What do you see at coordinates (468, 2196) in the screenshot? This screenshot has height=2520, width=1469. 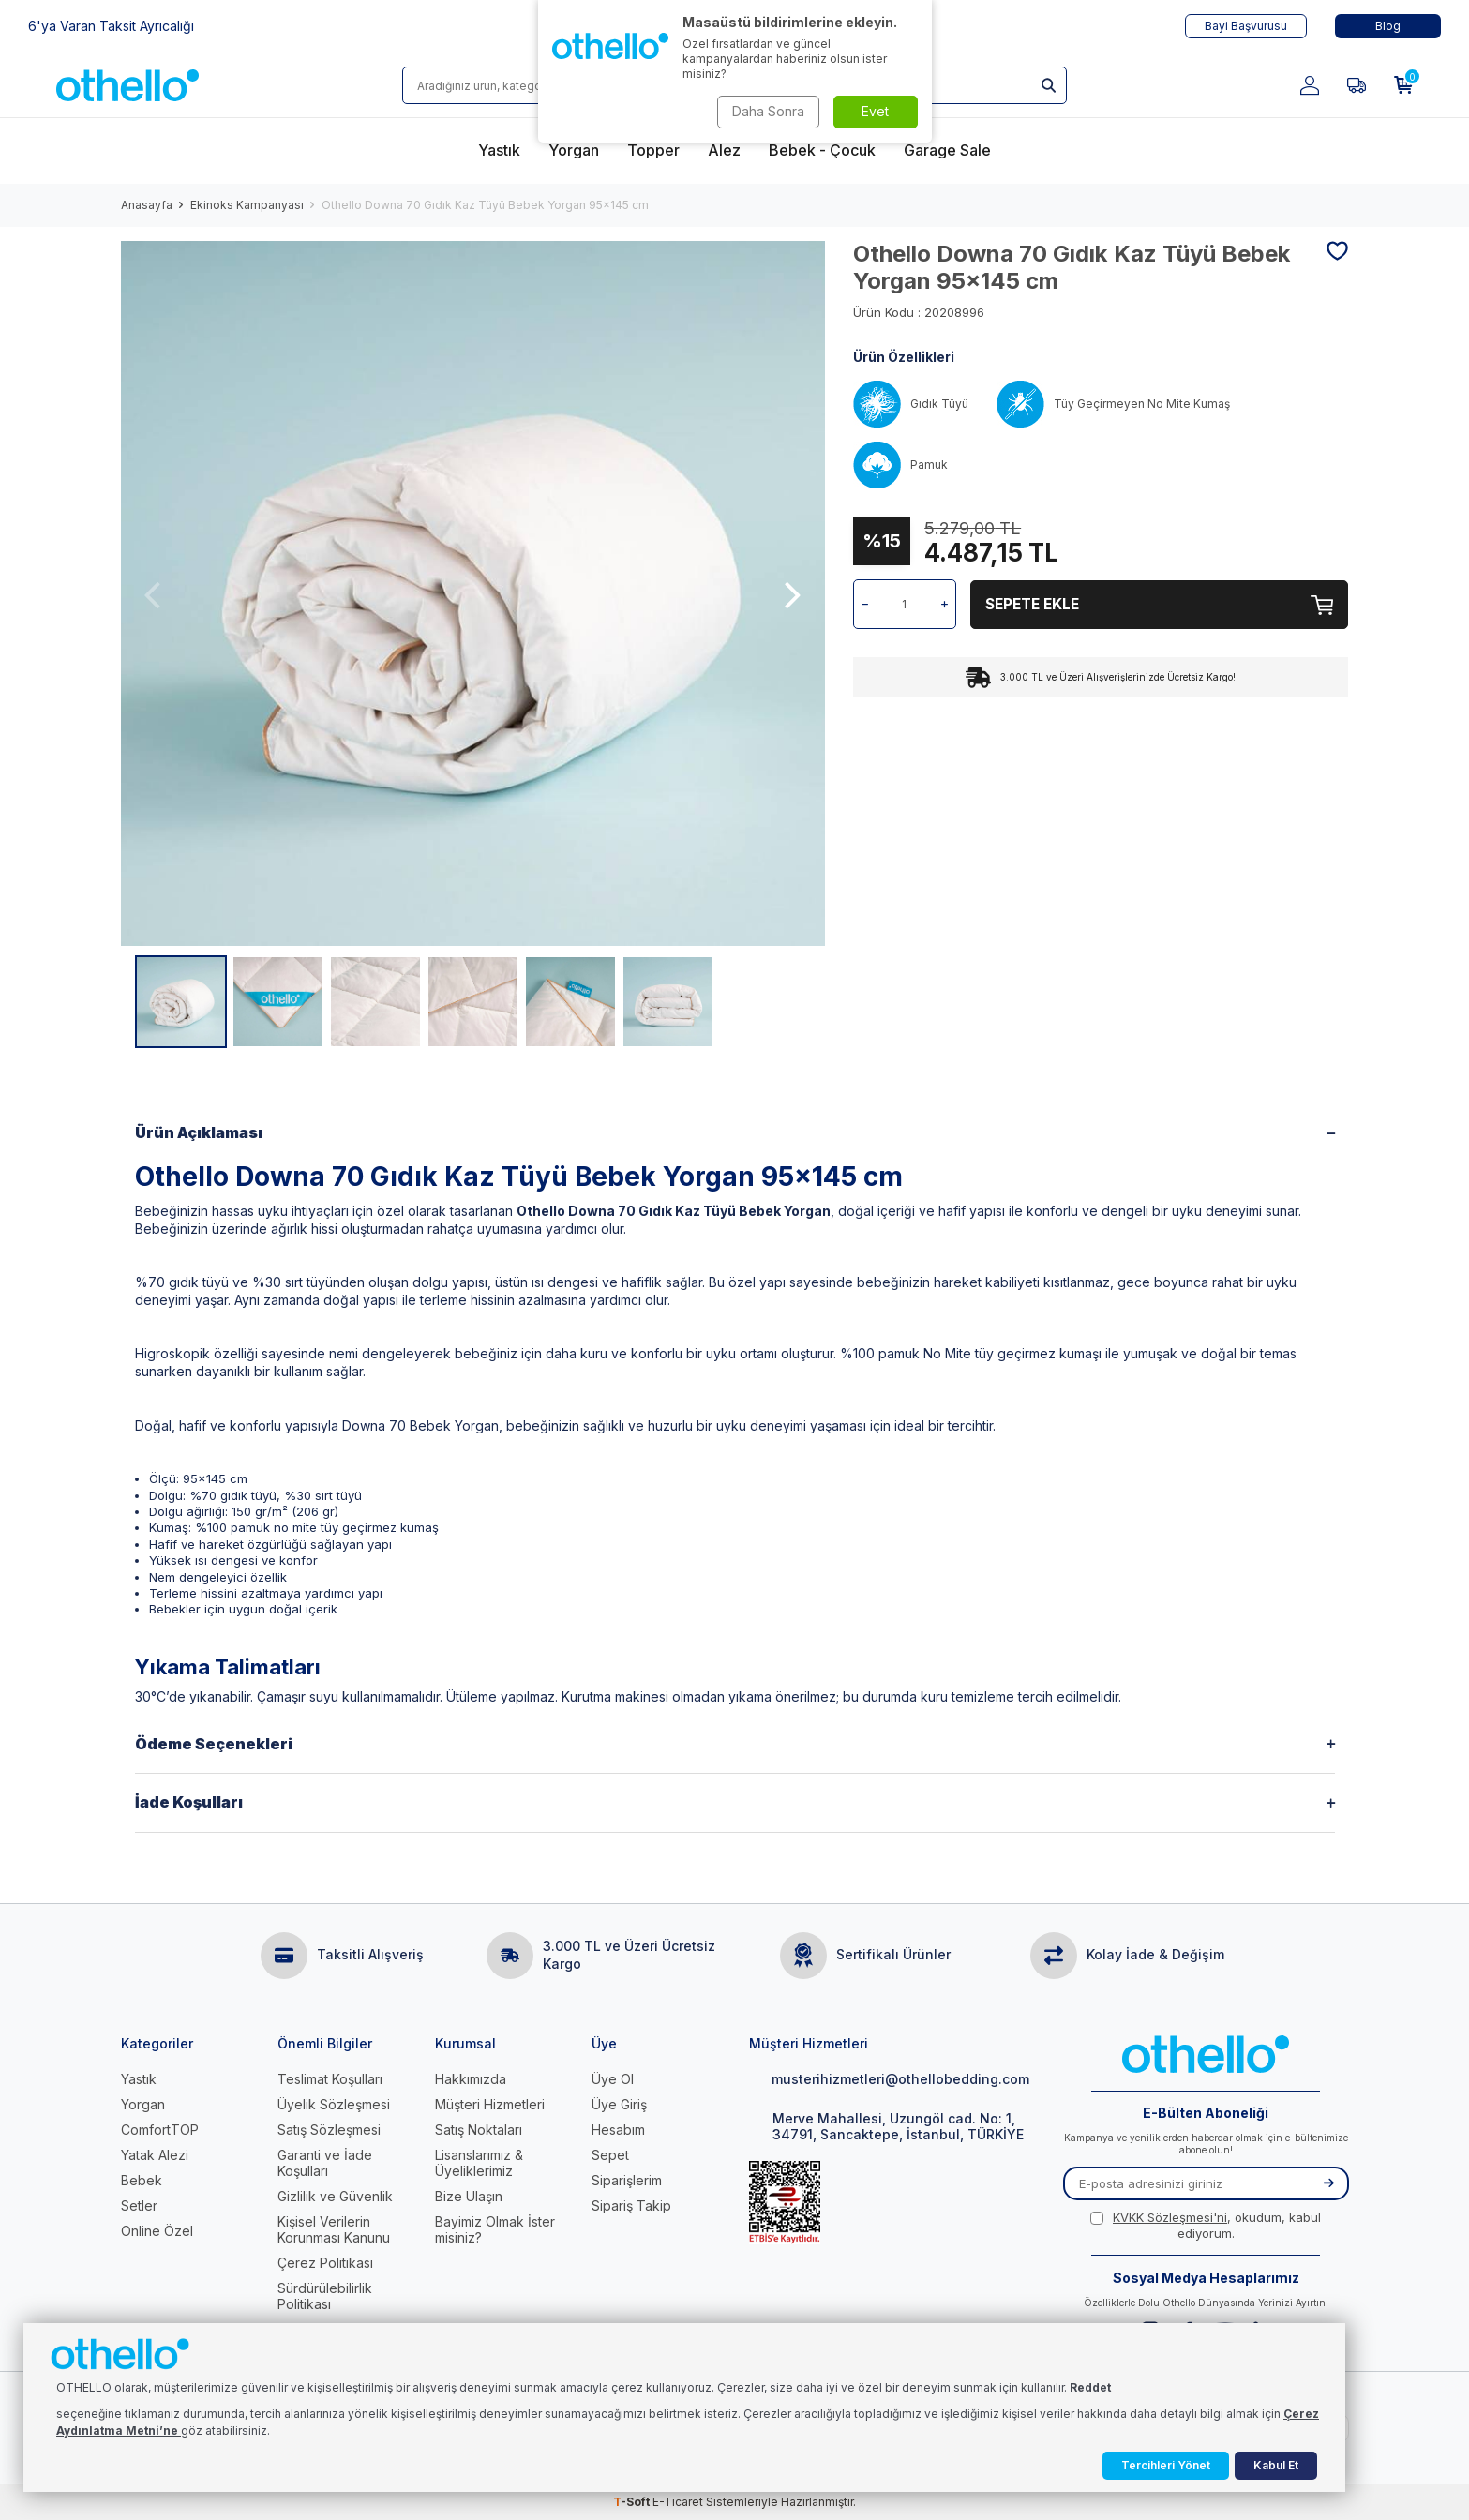 I see `Bize Ulaşın` at bounding box center [468, 2196].